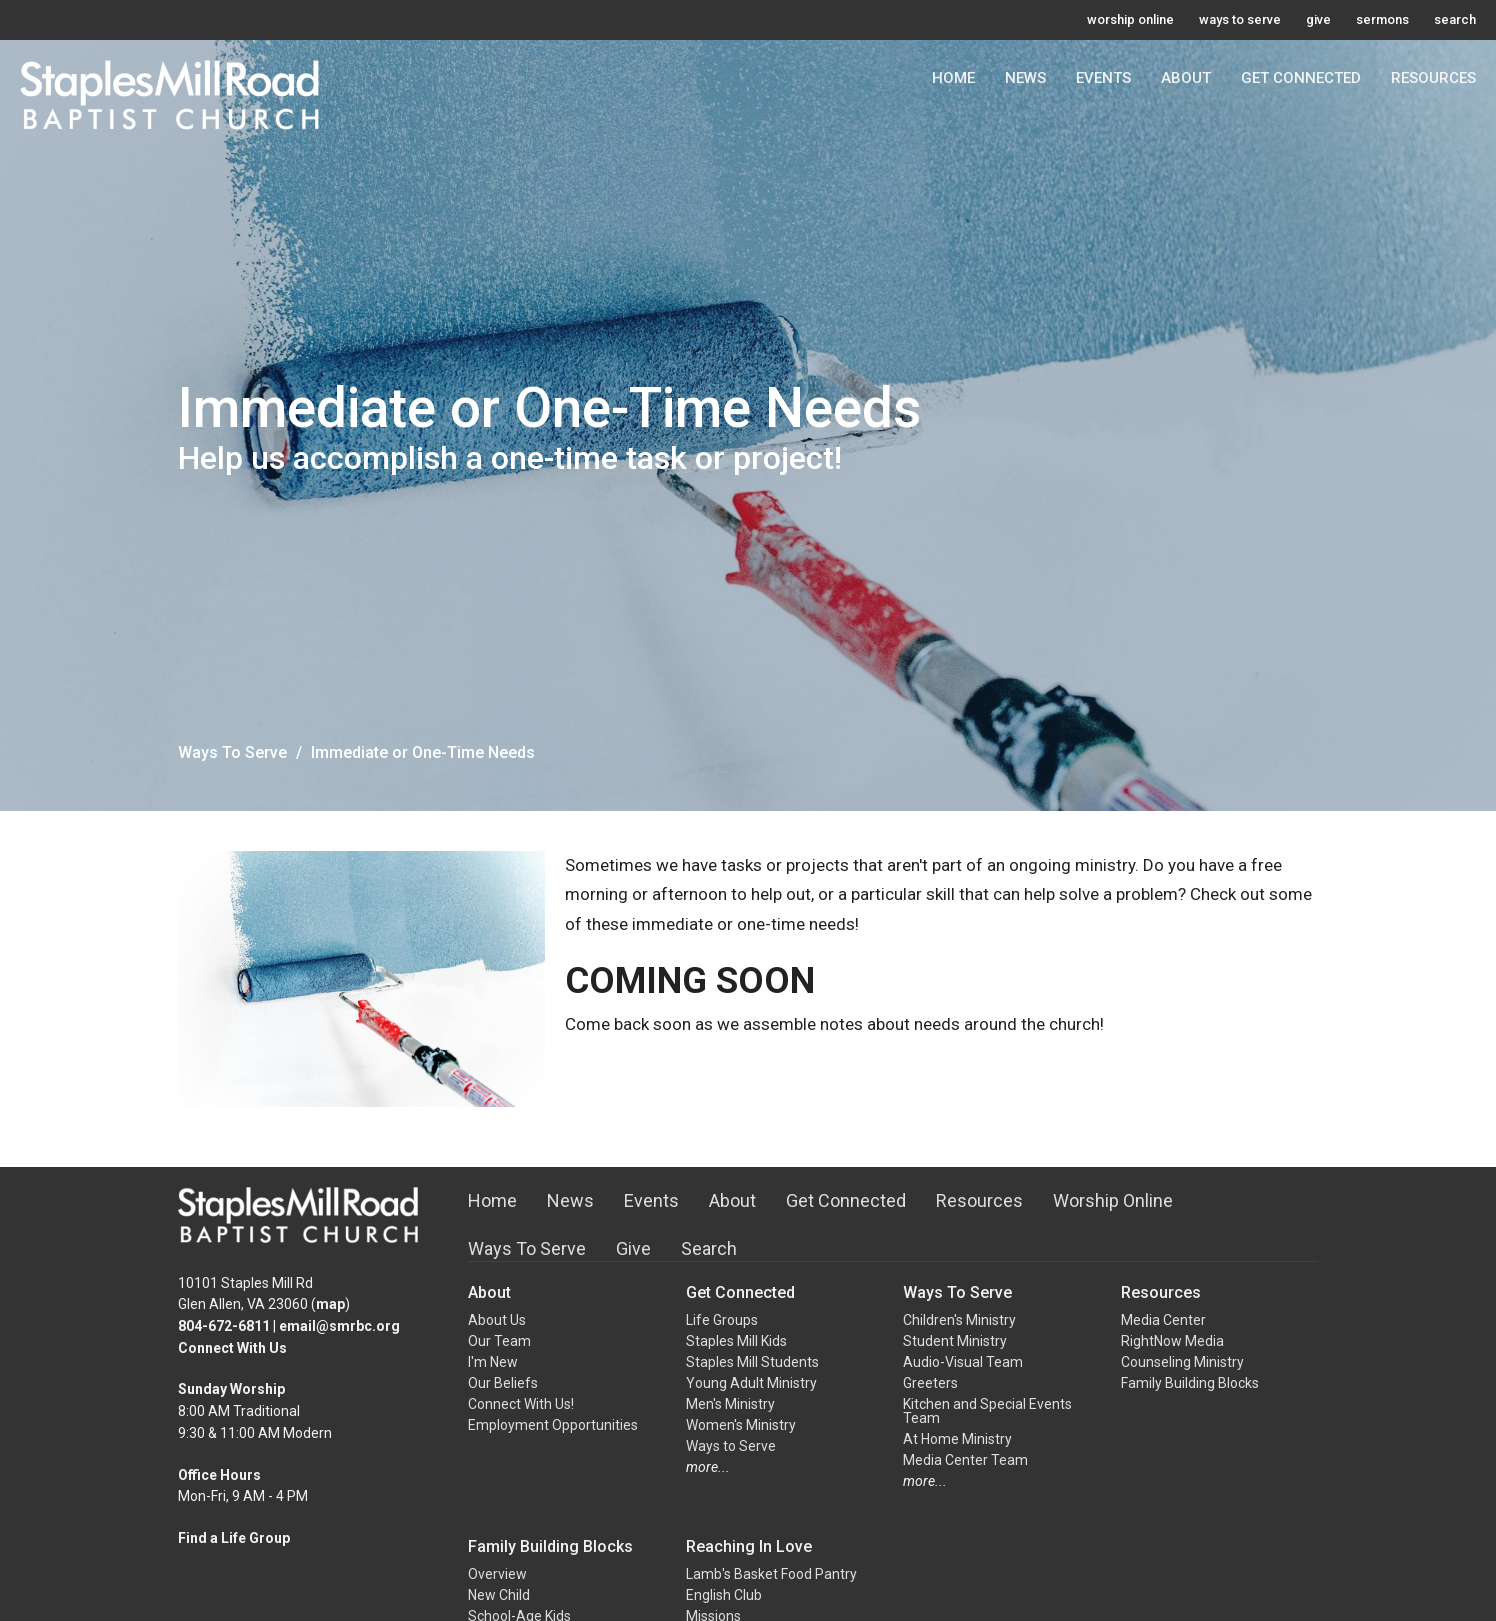 The height and width of the screenshot is (1621, 1496). Describe the element at coordinates (1113, 1200) in the screenshot. I see `Worship Online` at that location.